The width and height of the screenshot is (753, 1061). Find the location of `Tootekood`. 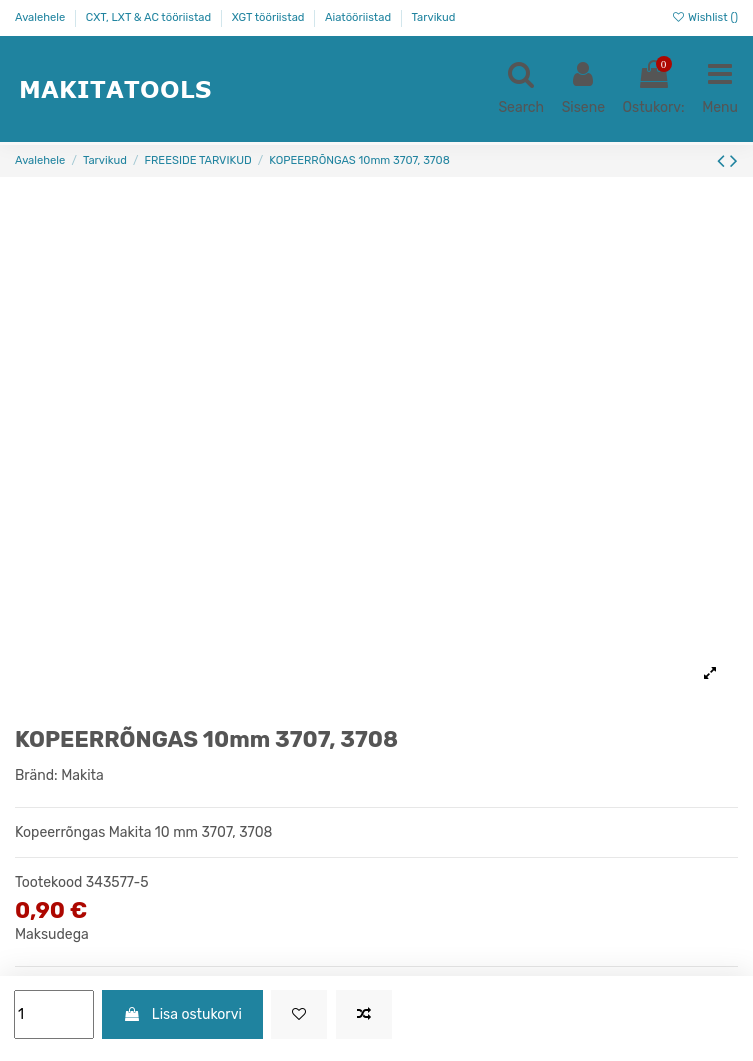

Tootekood is located at coordinates (48, 882).